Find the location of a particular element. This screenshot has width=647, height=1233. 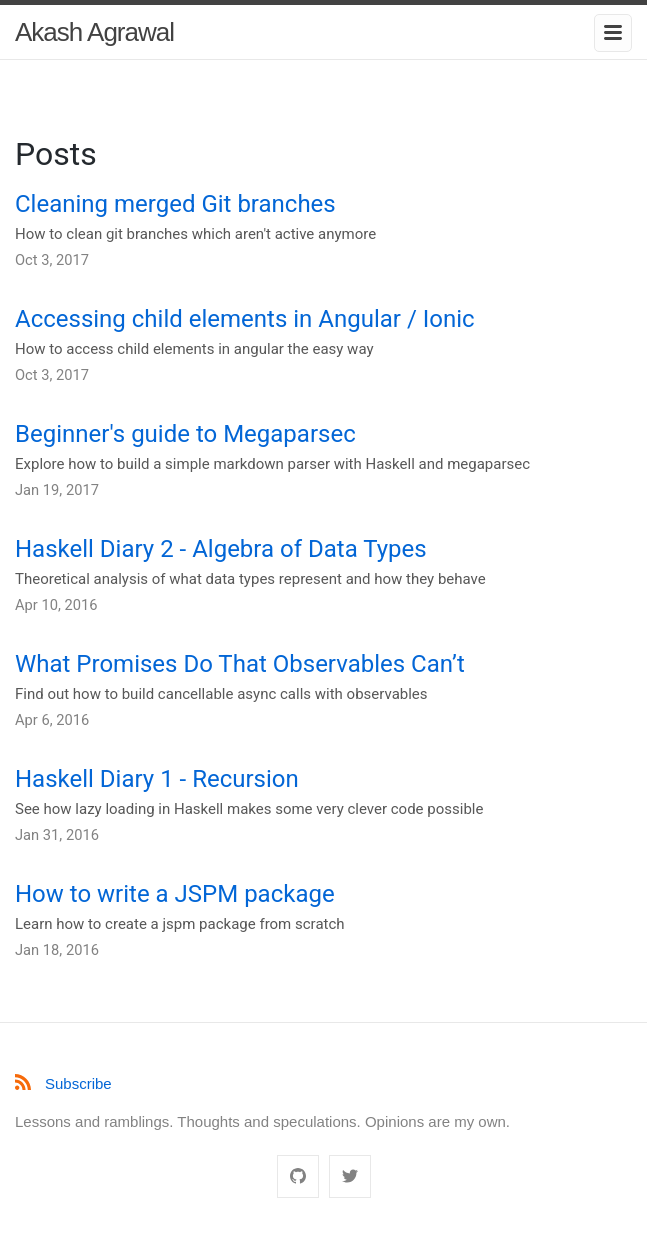

Beginner's guide to Megaparsec is located at coordinates (185, 434).